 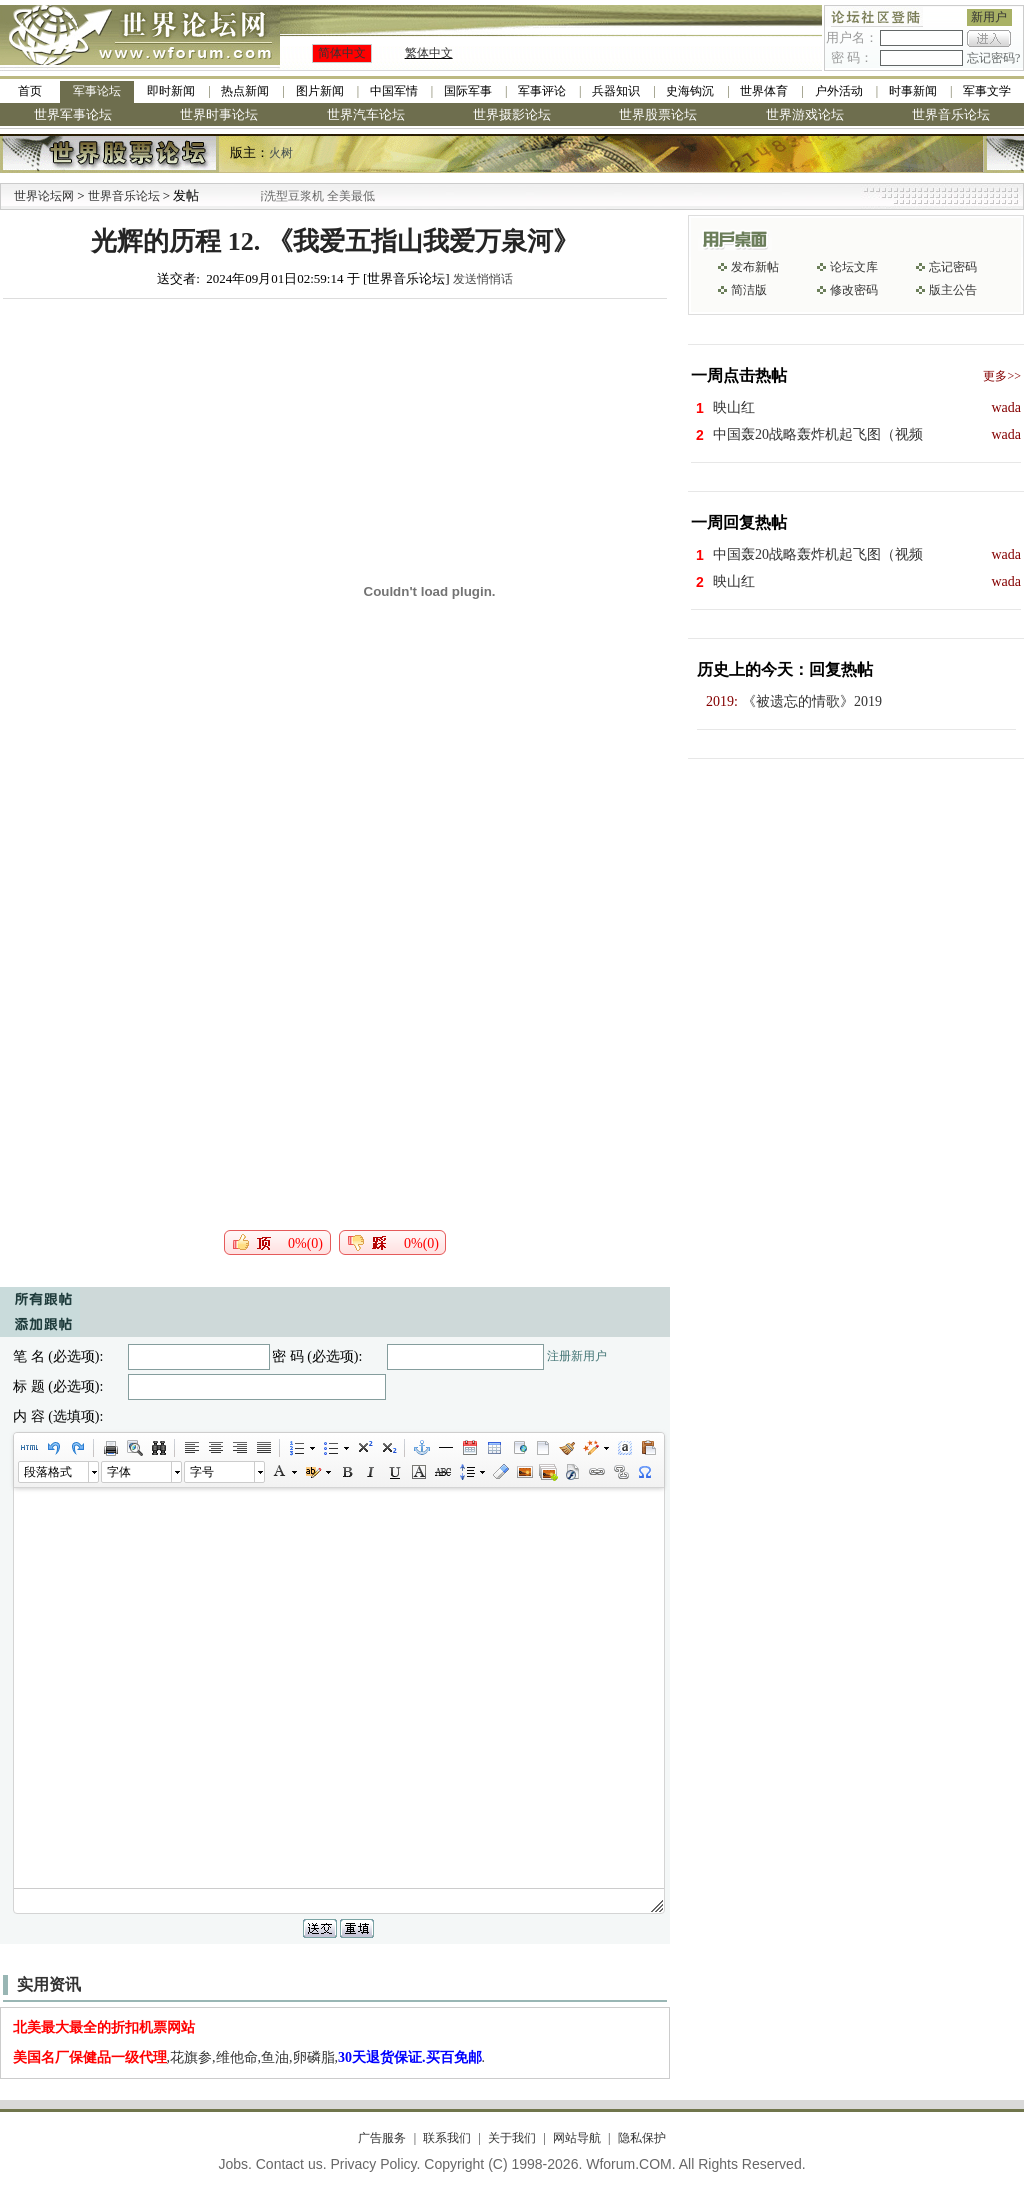 I want to click on 版主公告, so click(x=953, y=290).